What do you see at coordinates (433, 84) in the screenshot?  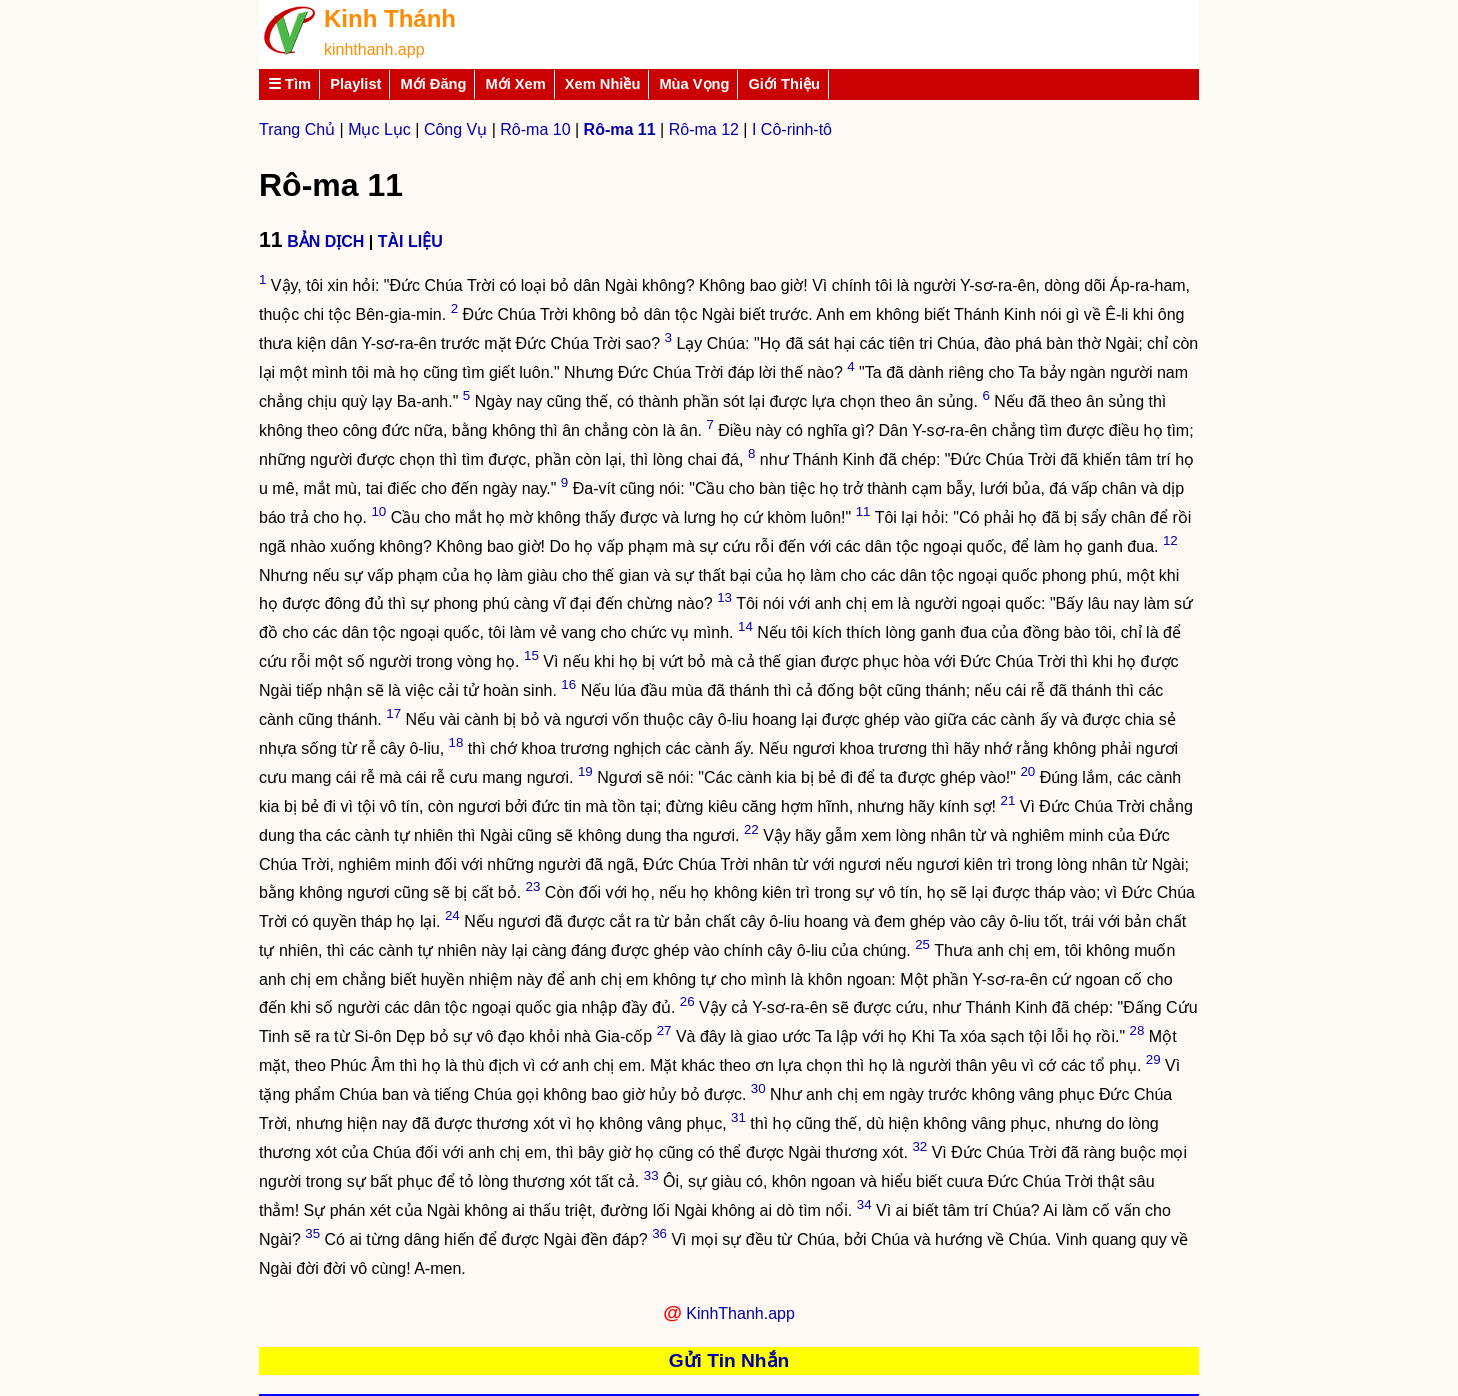 I see `Mới Đăng` at bounding box center [433, 84].